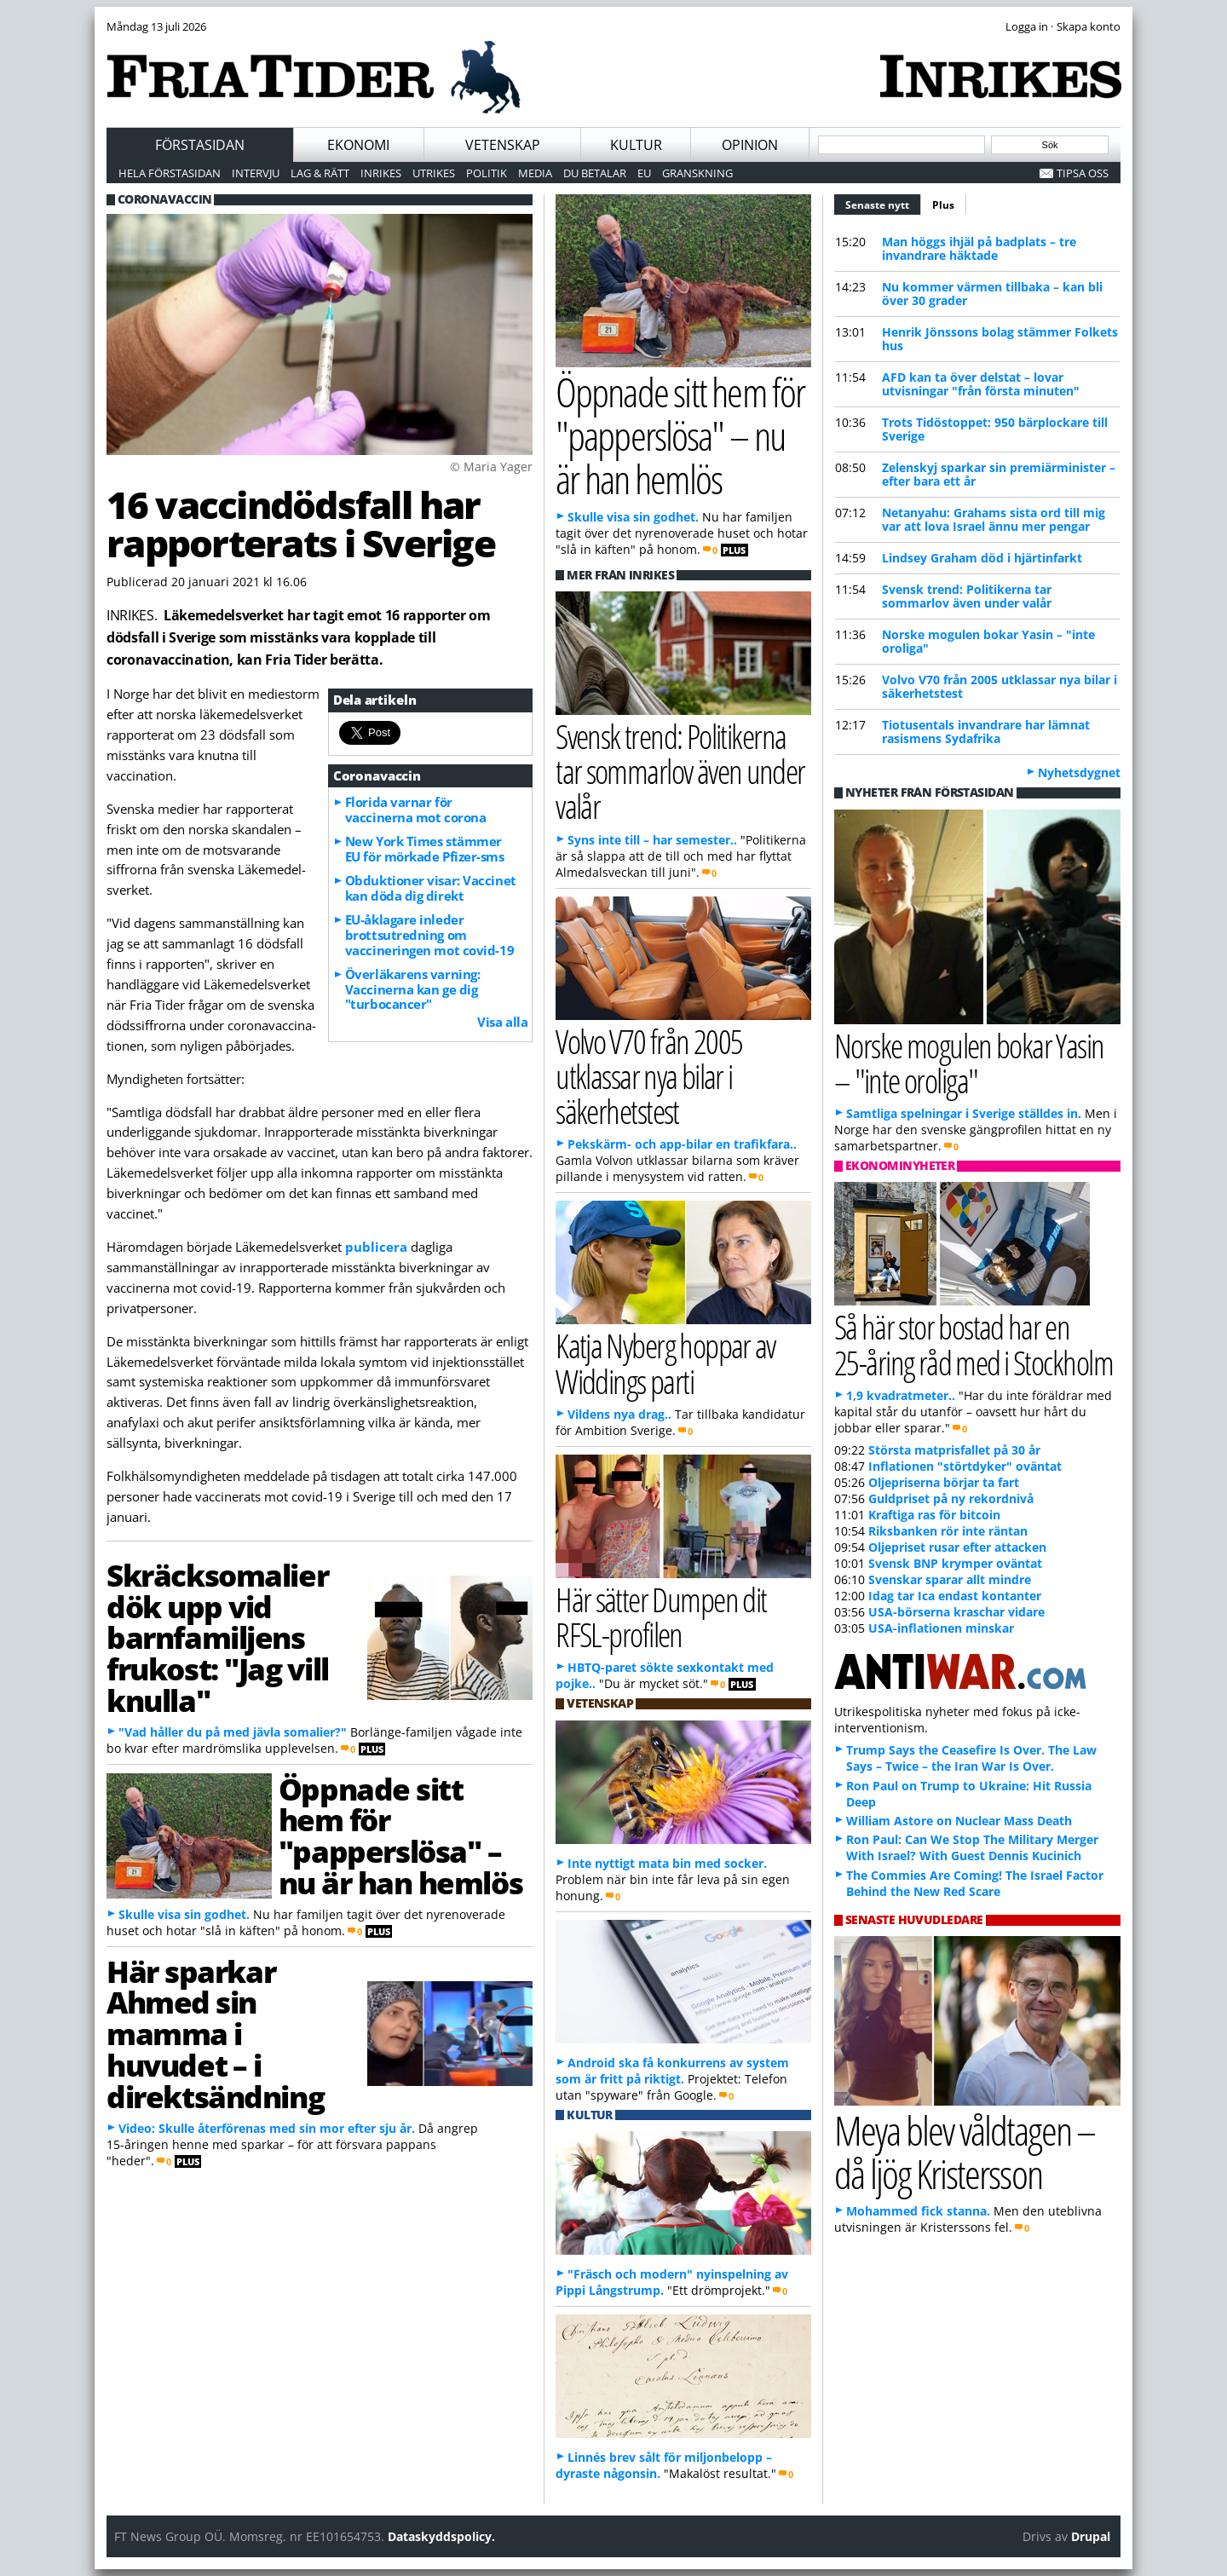  I want to click on Guldpriset på ny rekordnivå, so click(951, 1498).